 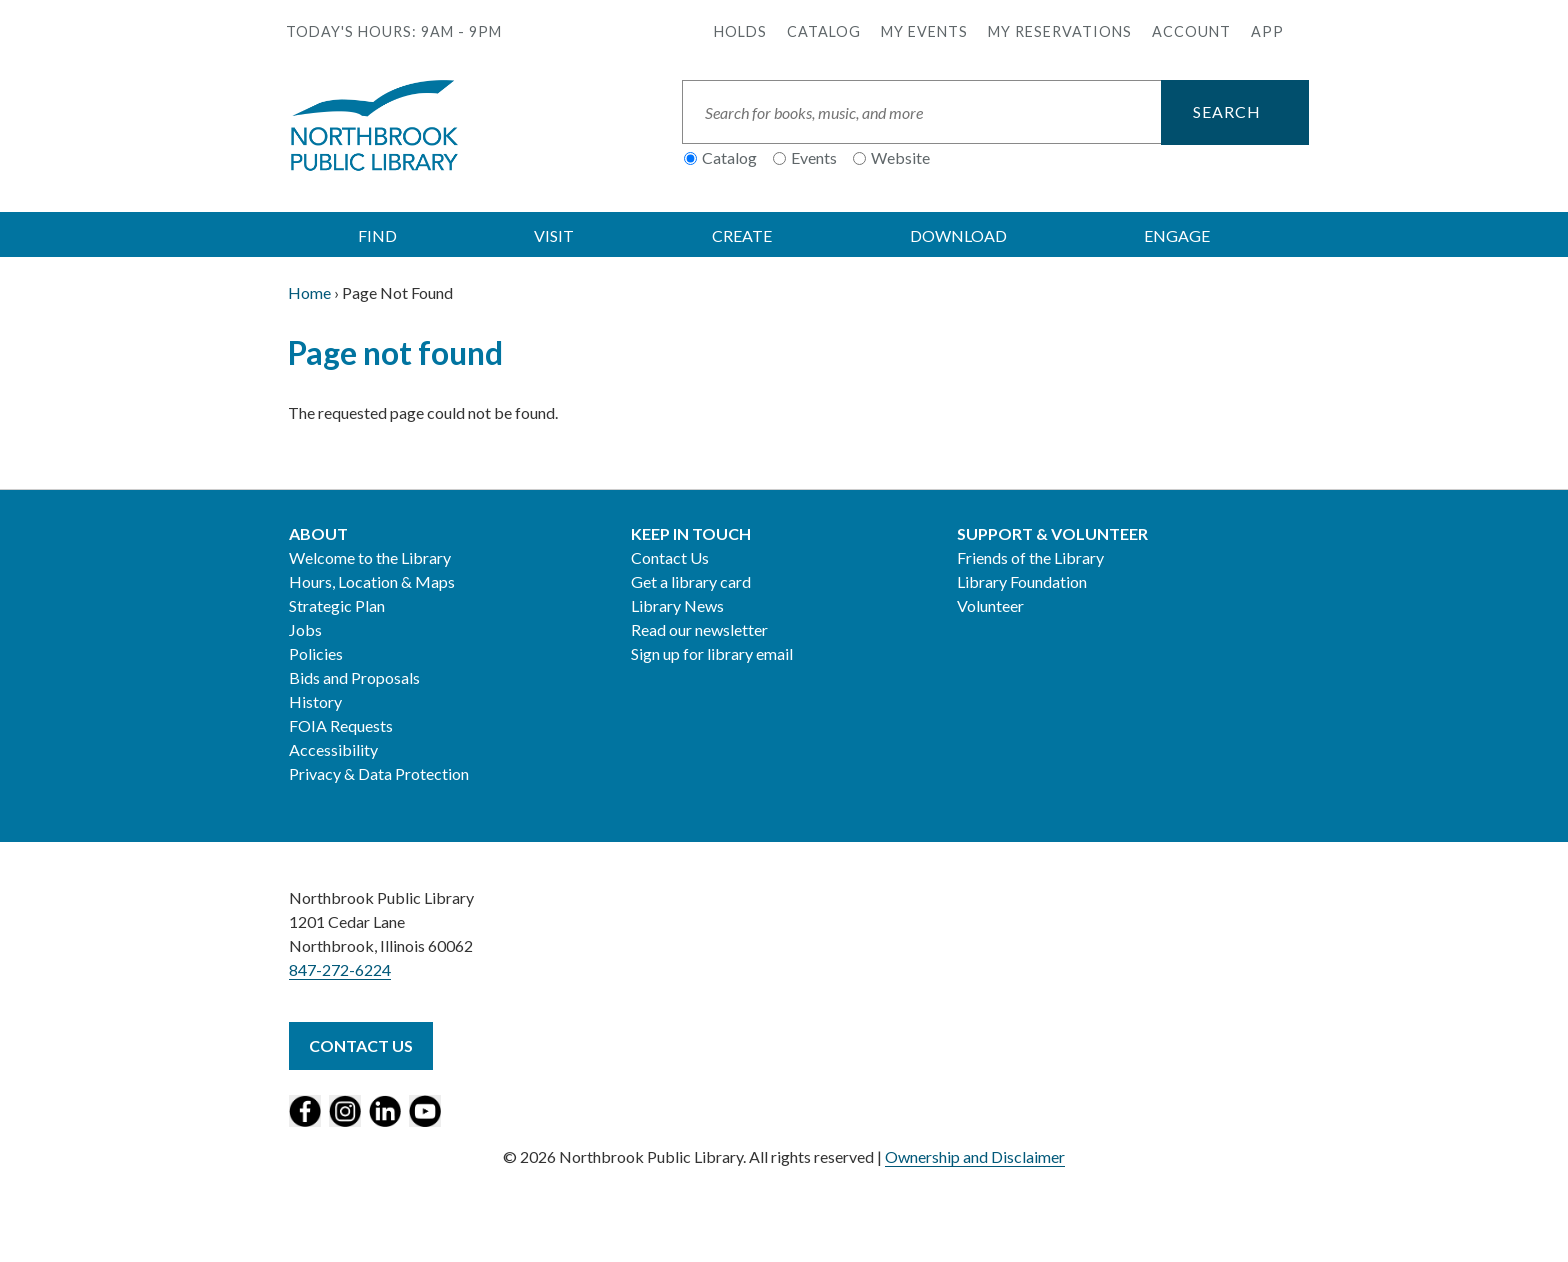 What do you see at coordinates (712, 653) in the screenshot?
I see `Sign up for library email` at bounding box center [712, 653].